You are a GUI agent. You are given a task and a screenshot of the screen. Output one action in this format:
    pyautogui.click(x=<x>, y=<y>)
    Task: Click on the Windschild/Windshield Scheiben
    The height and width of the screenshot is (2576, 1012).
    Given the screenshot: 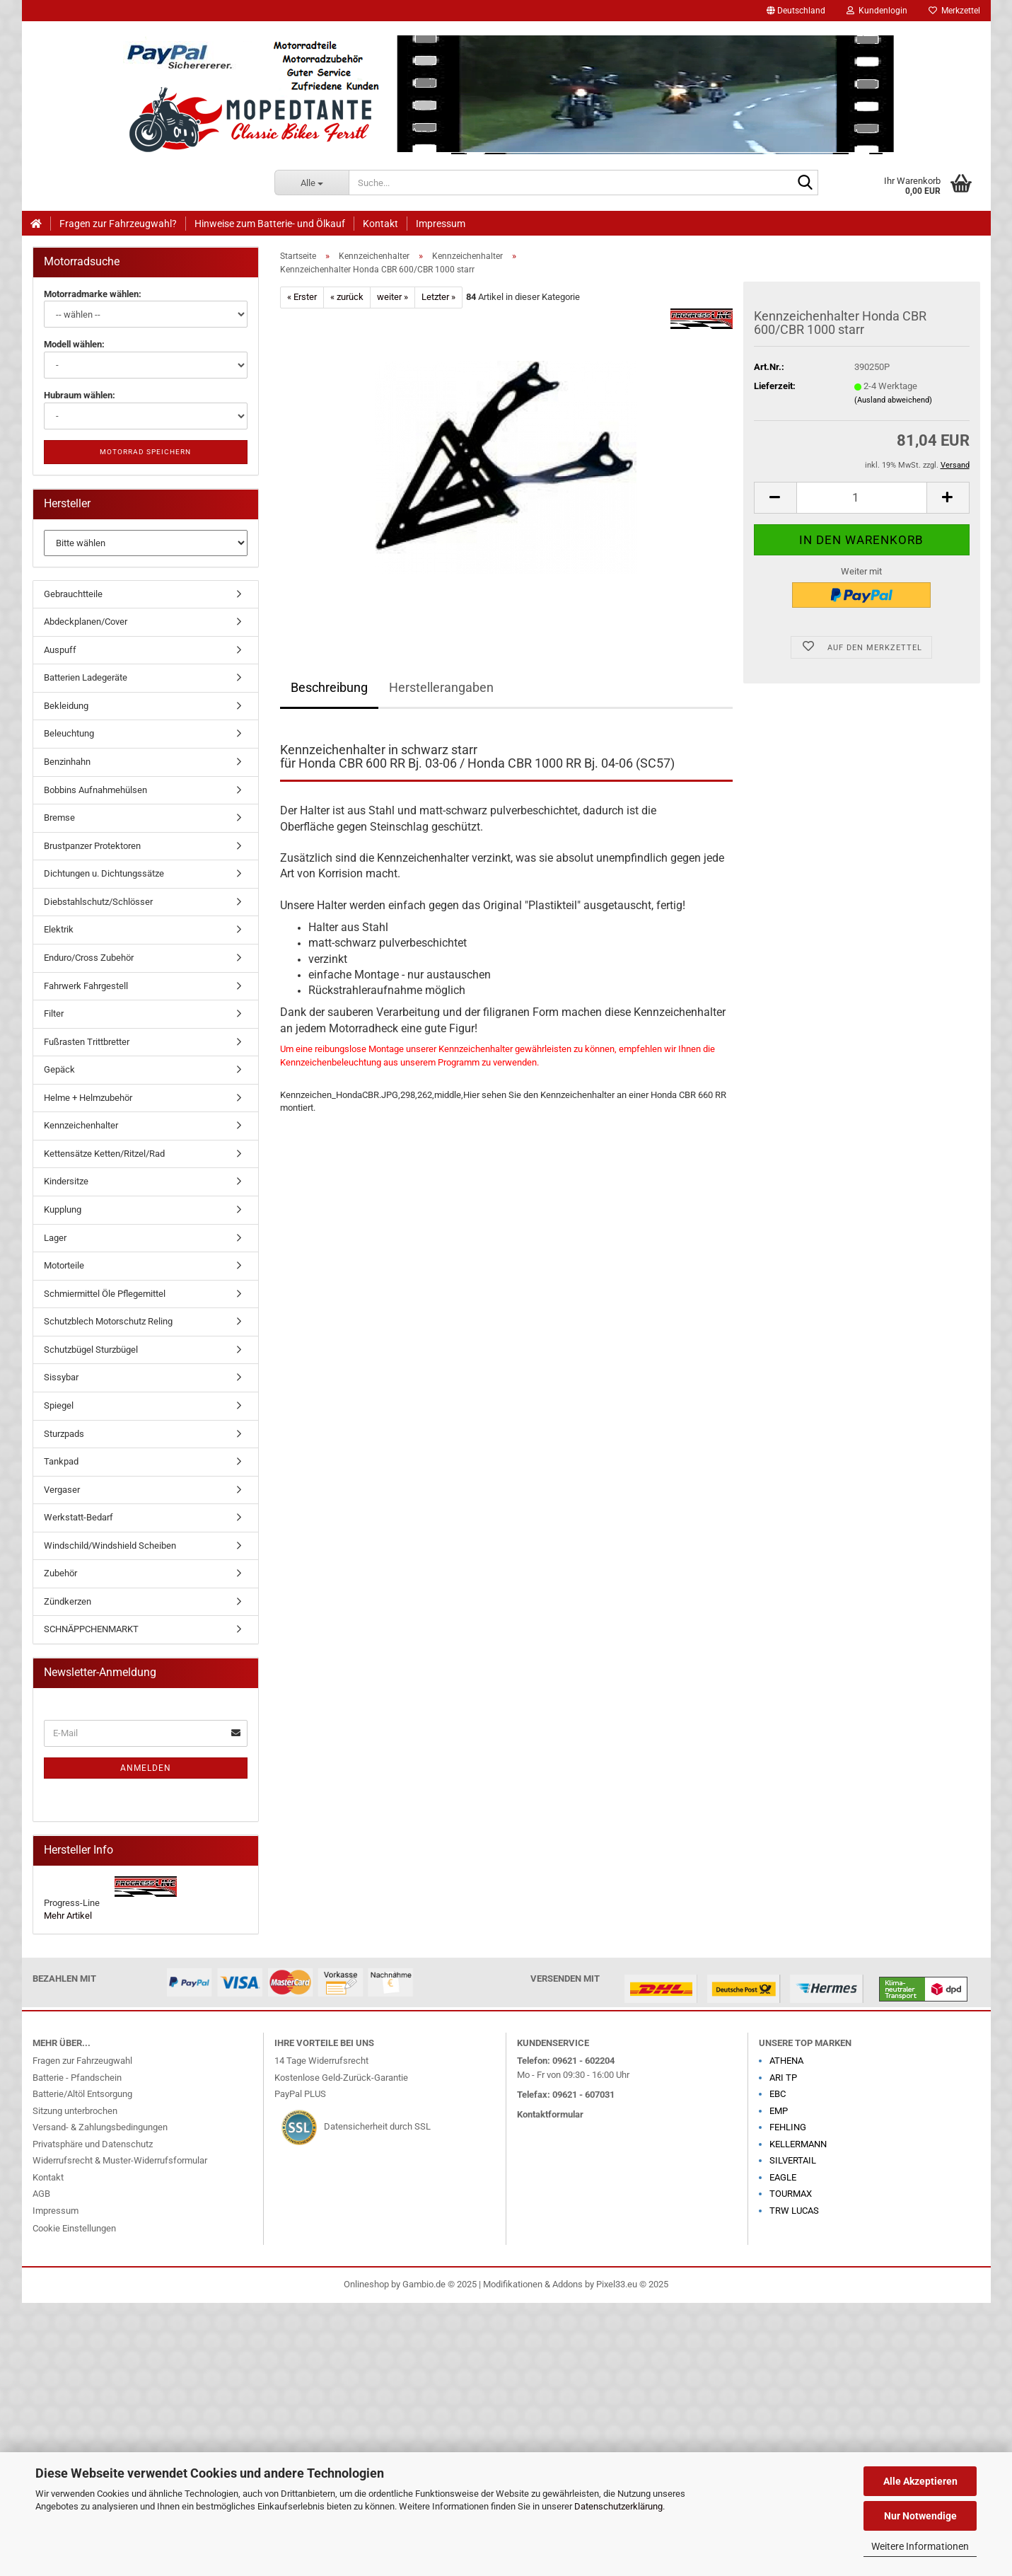 What is the action you would take?
    pyautogui.click(x=110, y=1545)
    